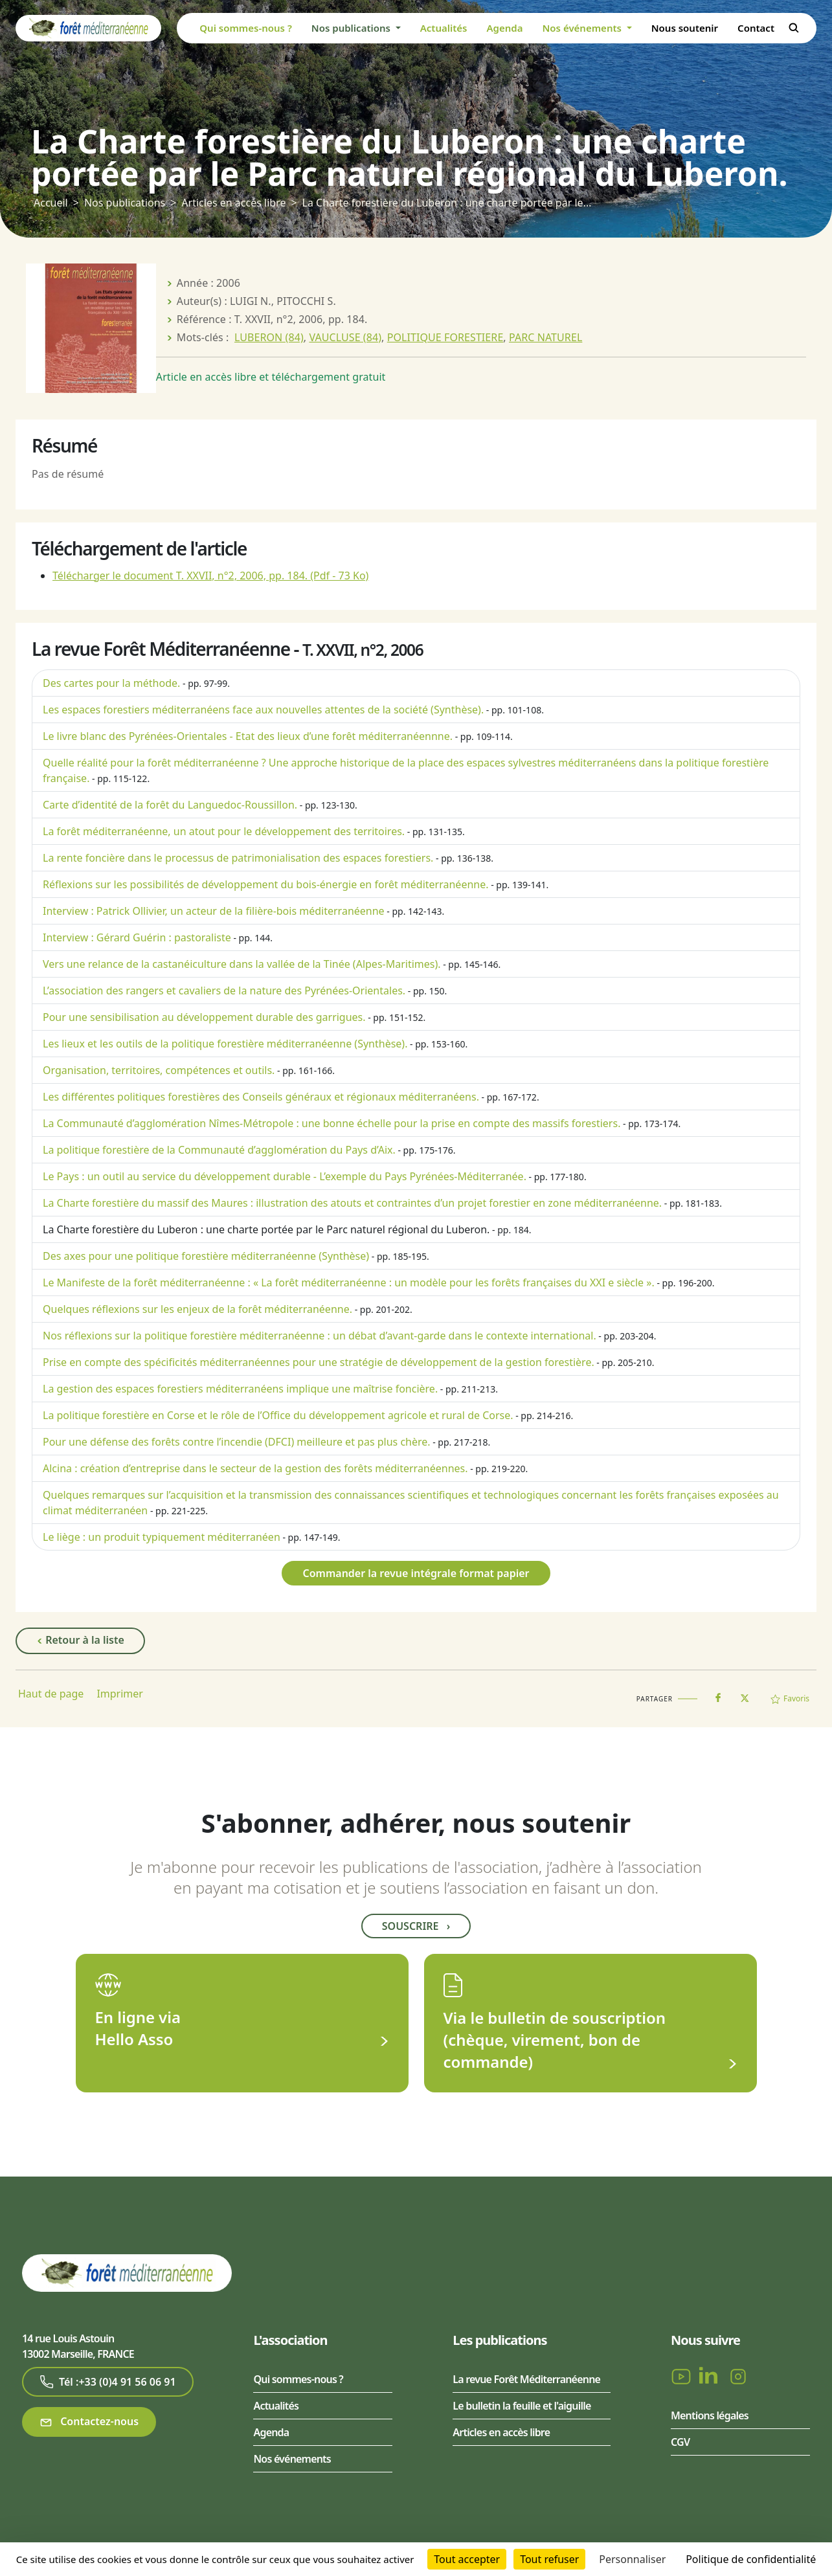 The image size is (832, 2576). What do you see at coordinates (445, 337) in the screenshot?
I see `POLITIQUE FORESTIERE` at bounding box center [445, 337].